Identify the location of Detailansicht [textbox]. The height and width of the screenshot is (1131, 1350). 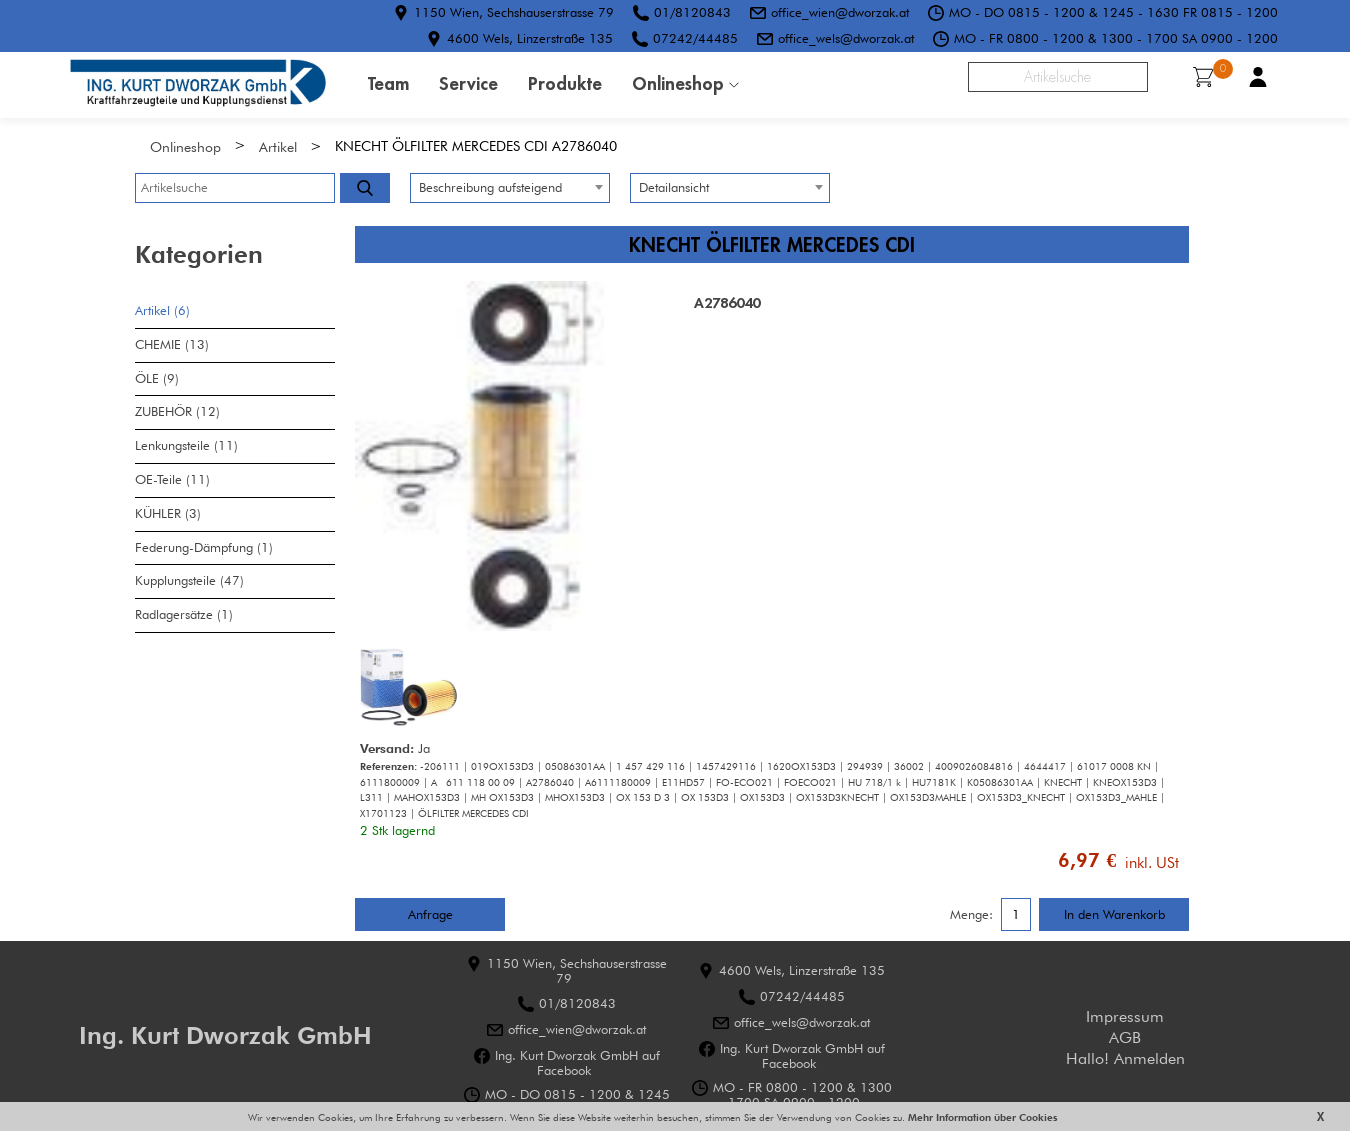
(674, 187).